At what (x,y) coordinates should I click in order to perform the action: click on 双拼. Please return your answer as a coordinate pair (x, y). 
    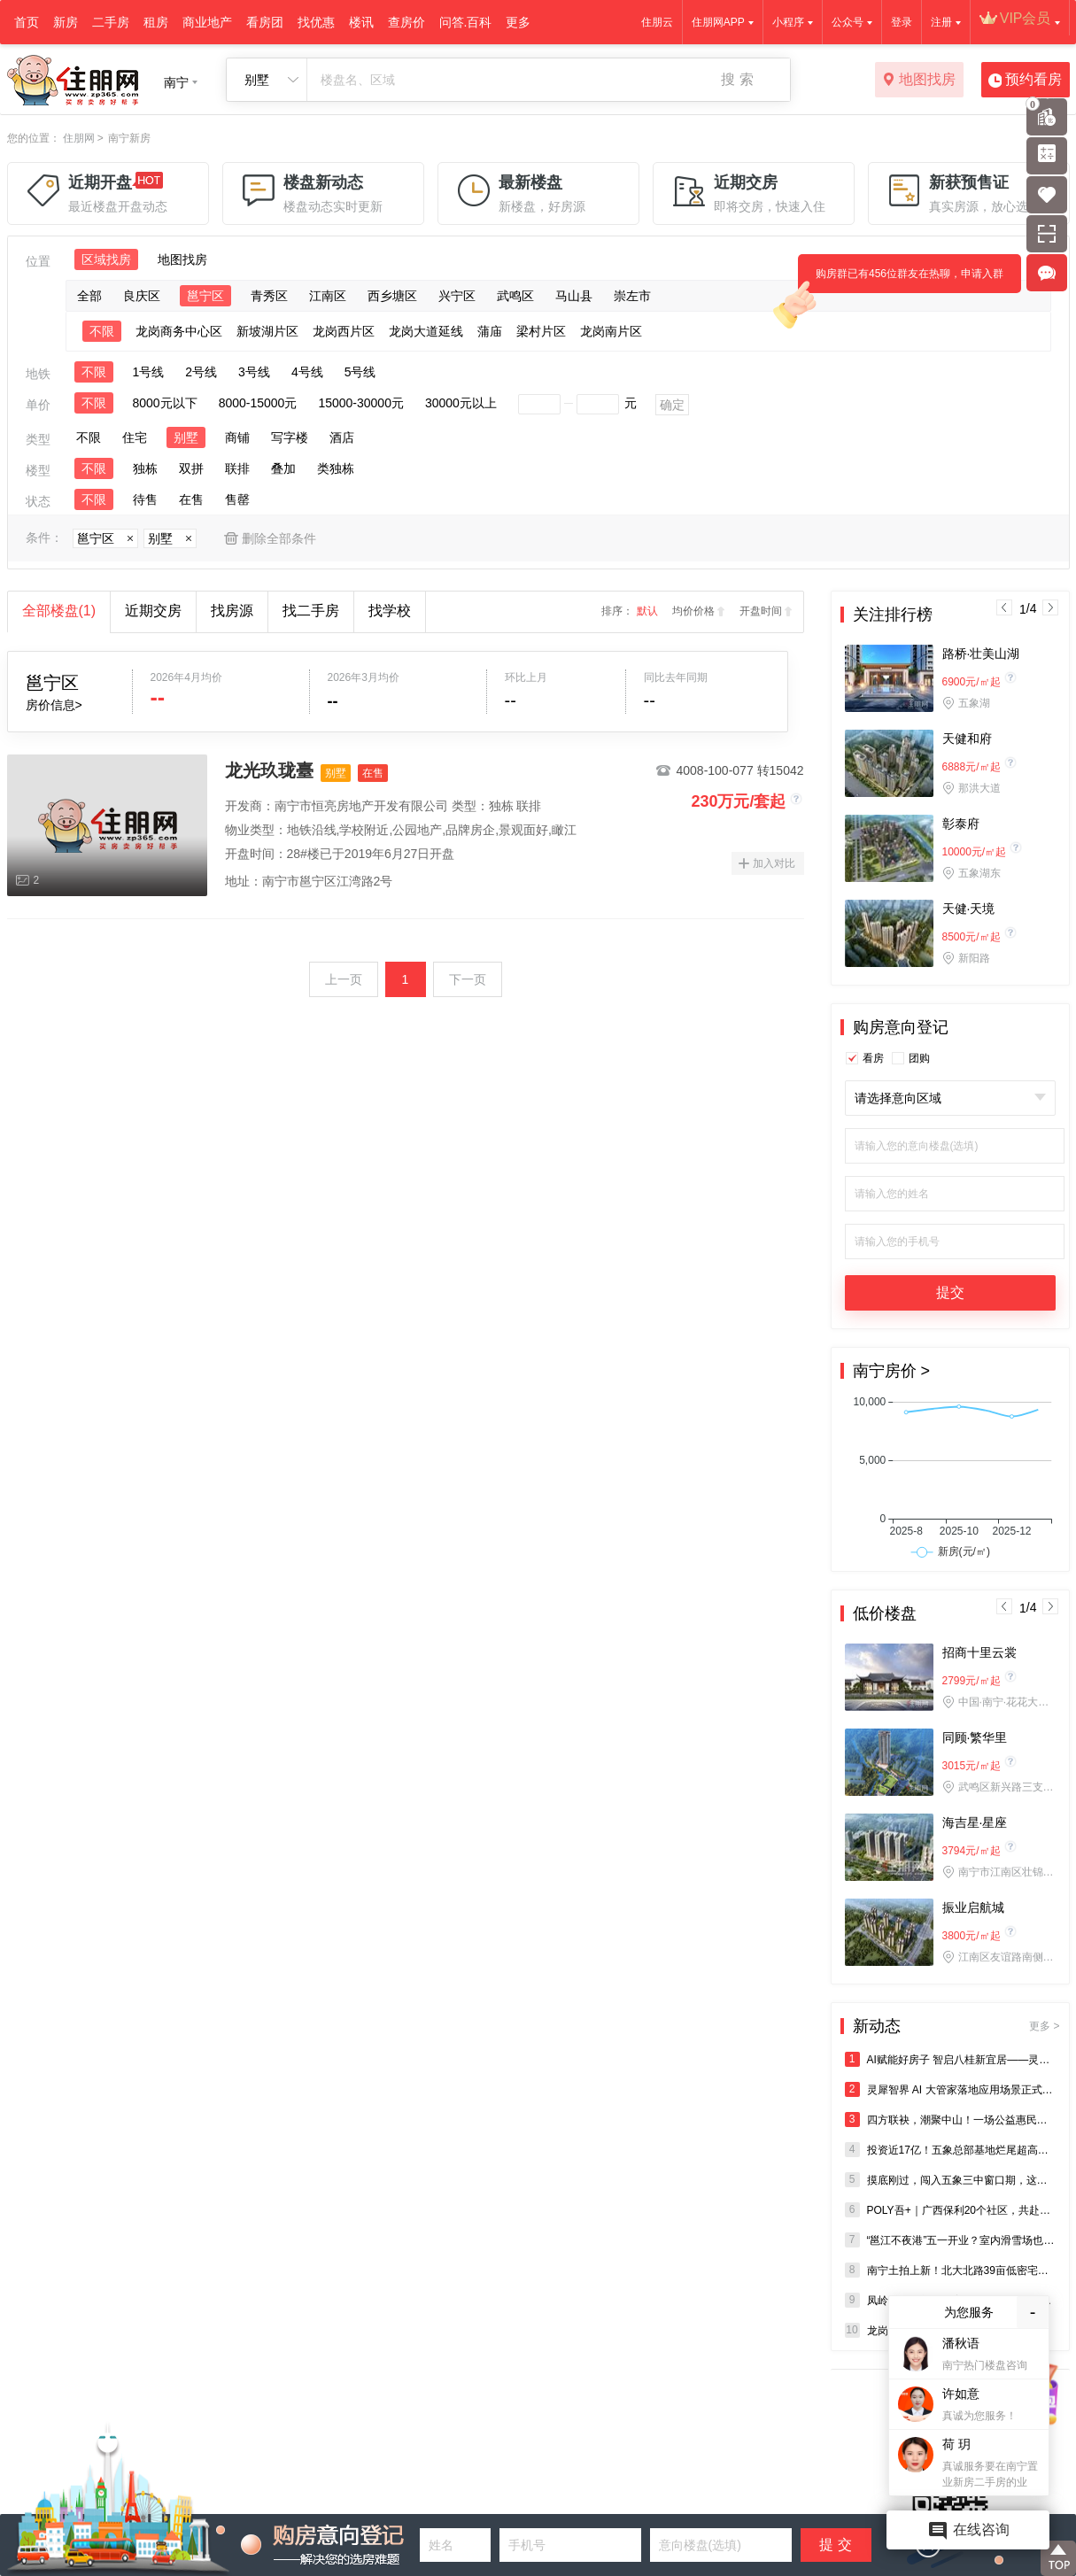
    Looking at the image, I should click on (191, 468).